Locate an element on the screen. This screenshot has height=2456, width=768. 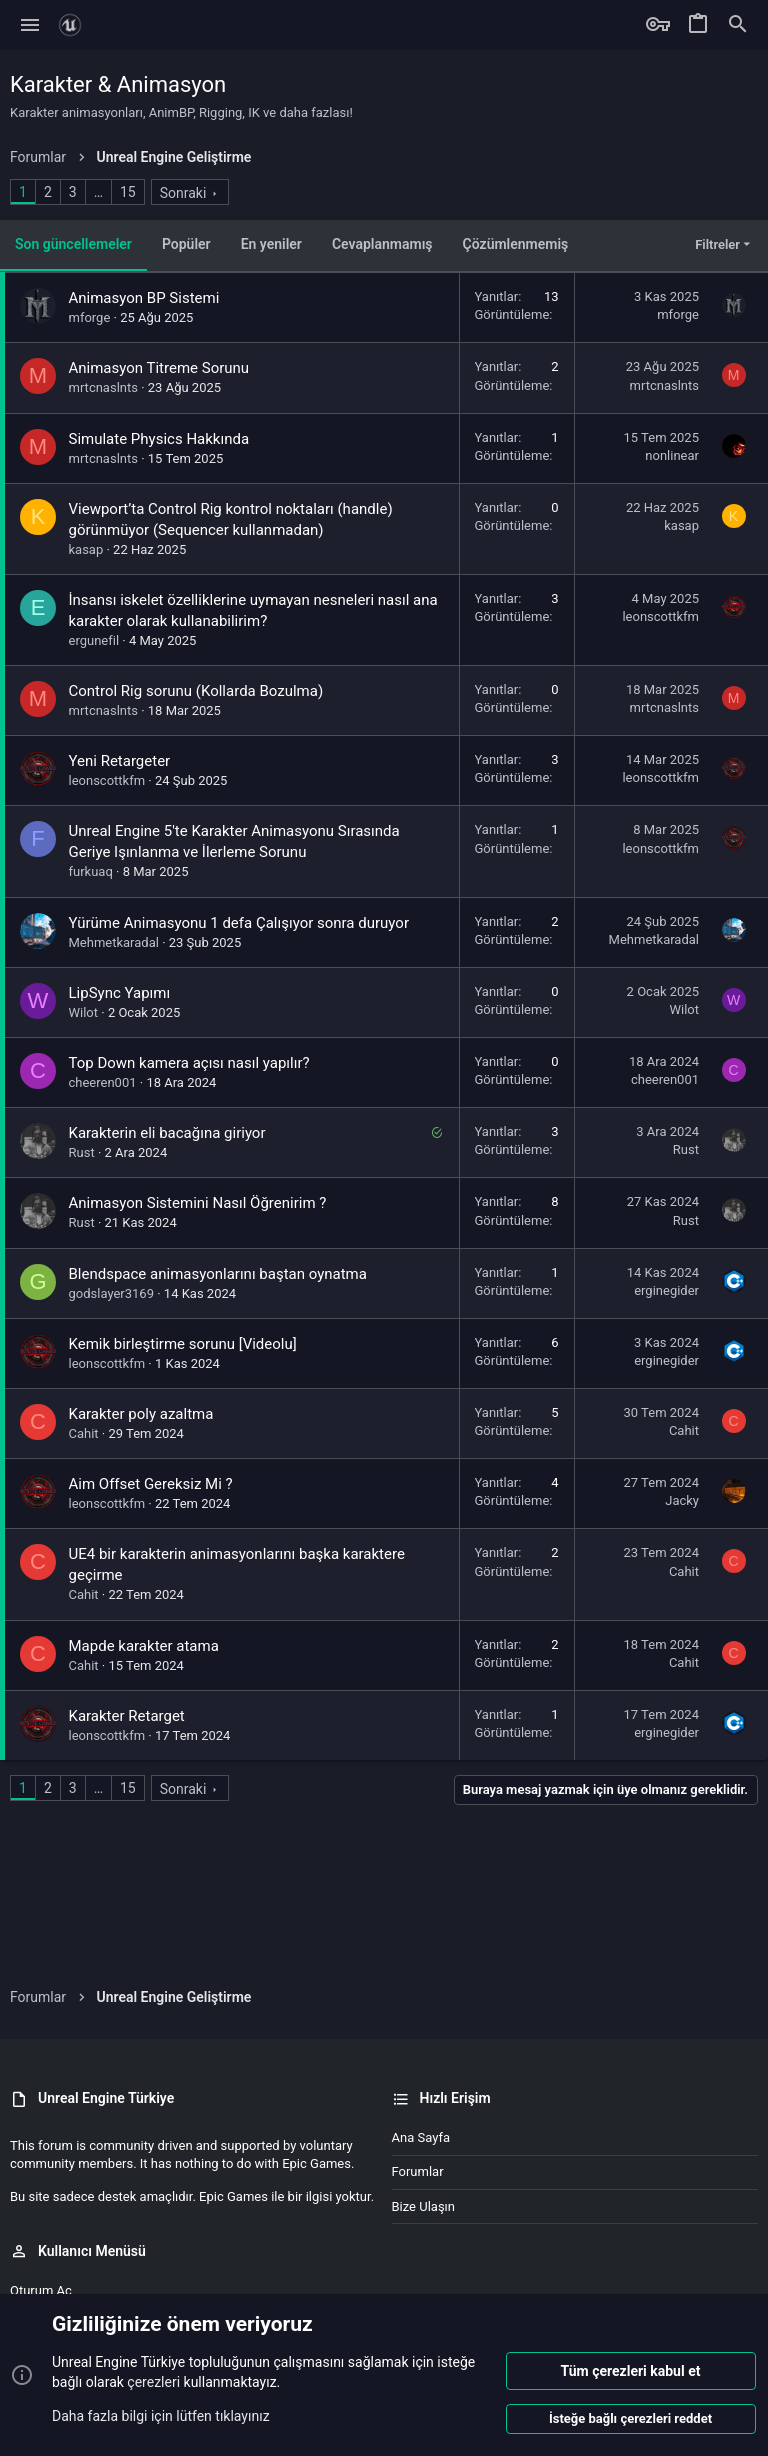
Wilot is located at coordinates (84, 1012).